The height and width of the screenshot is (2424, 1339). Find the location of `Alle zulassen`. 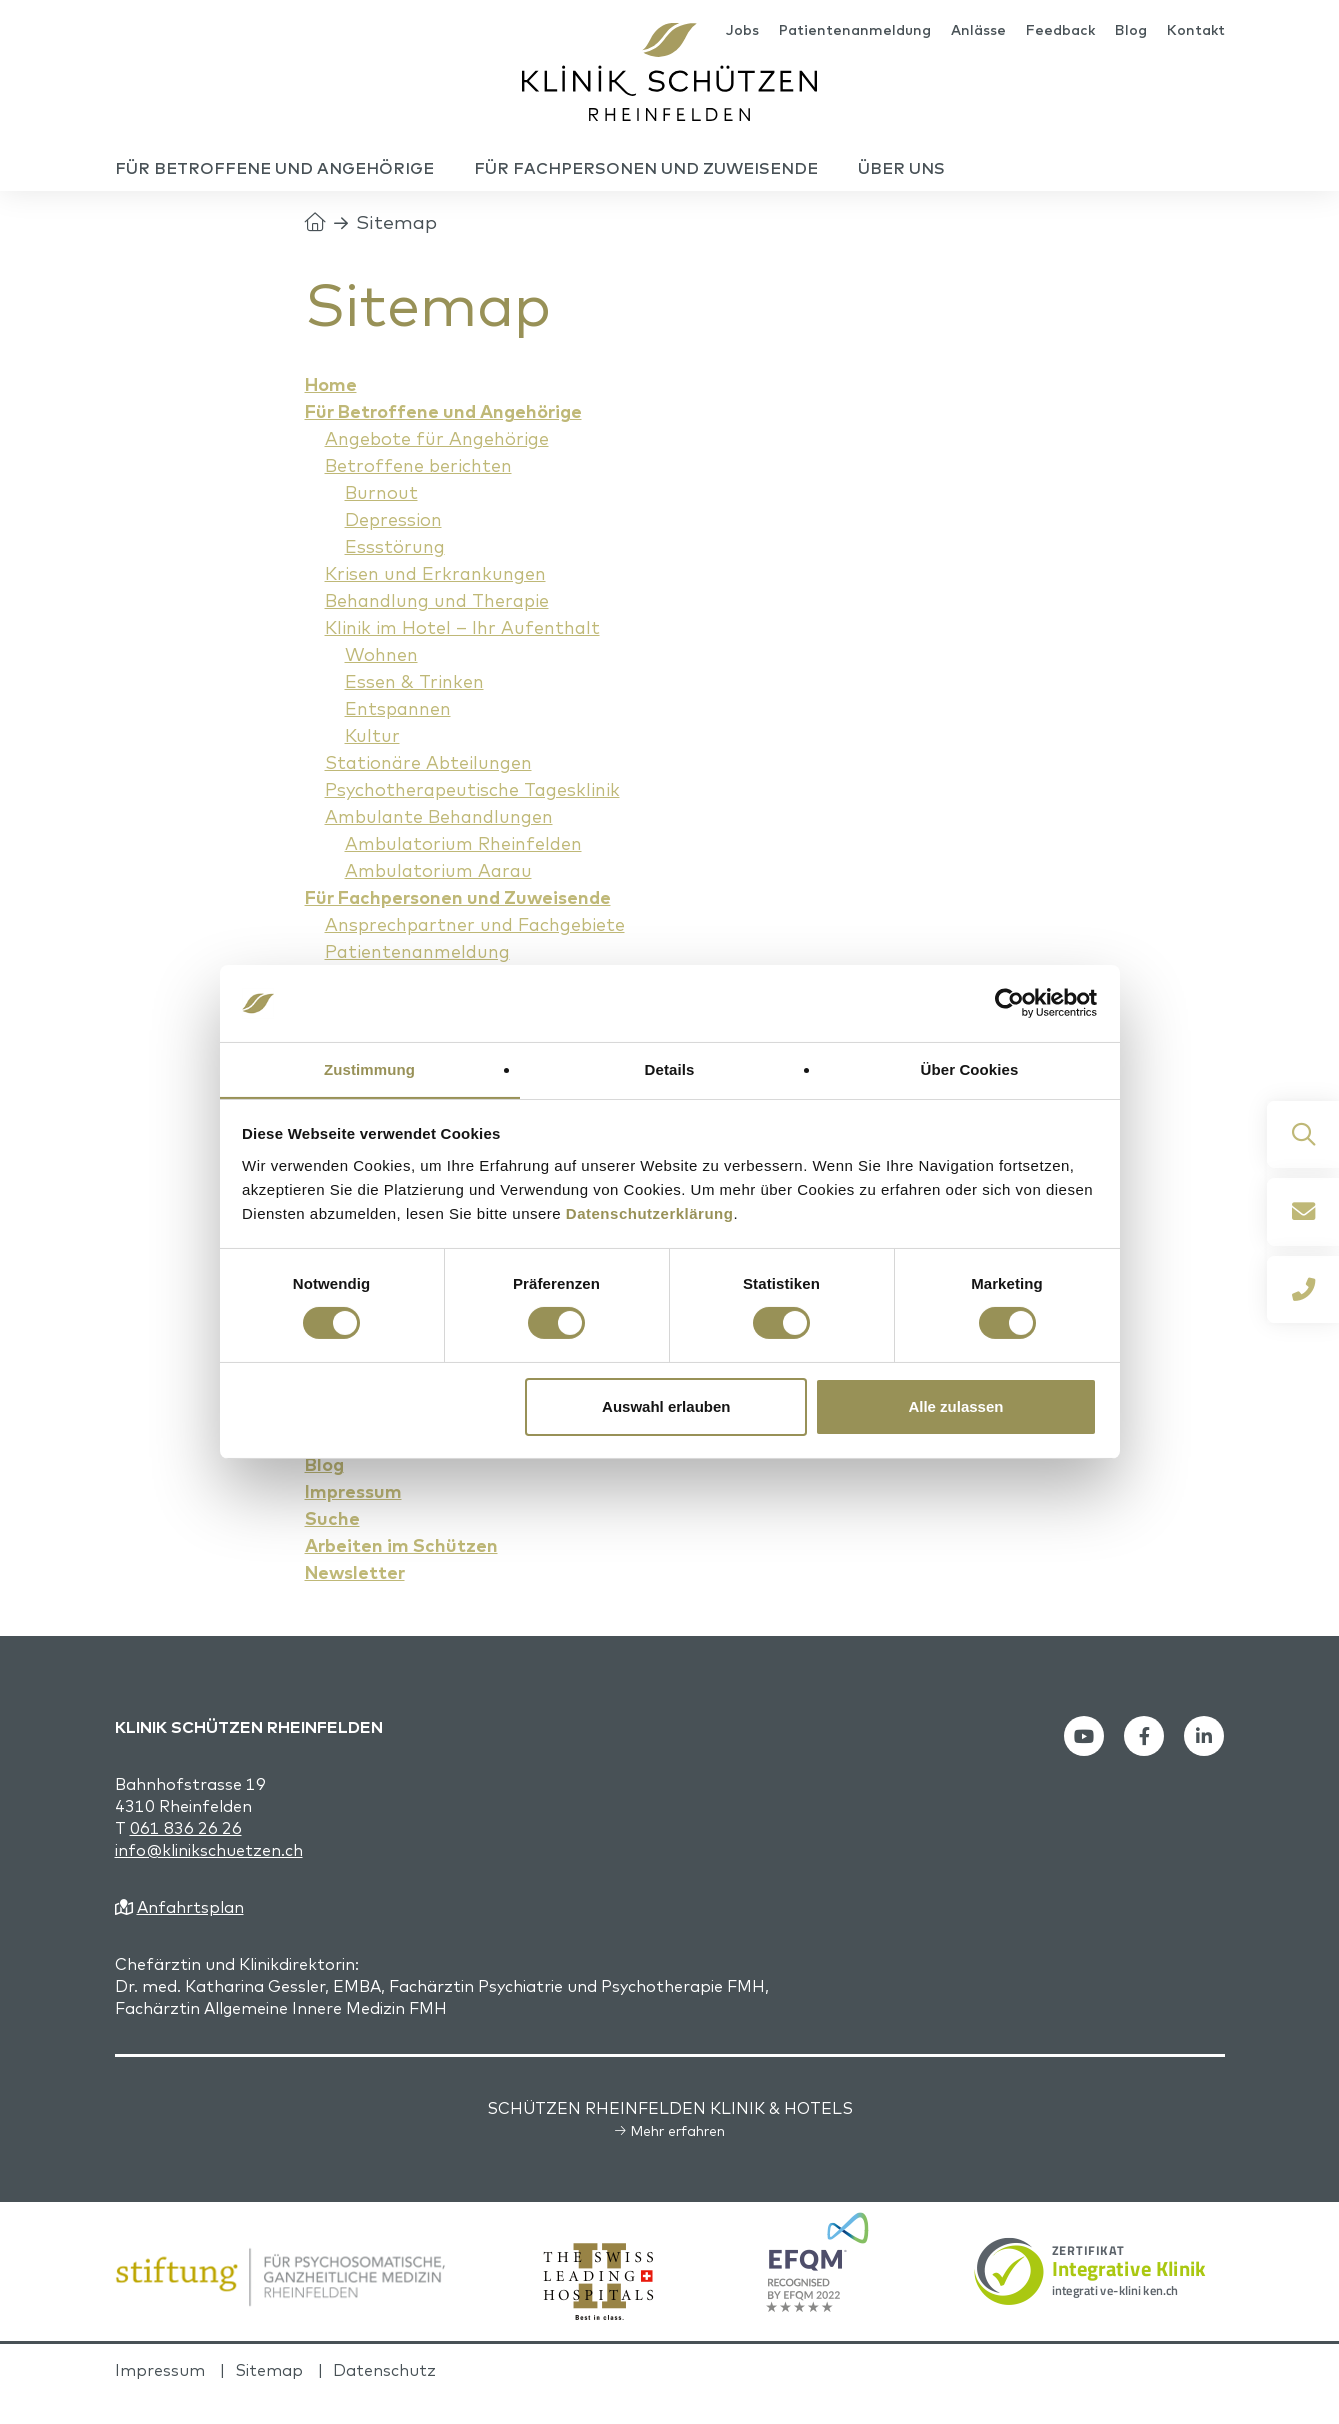

Alle zulassen is located at coordinates (955, 1406).